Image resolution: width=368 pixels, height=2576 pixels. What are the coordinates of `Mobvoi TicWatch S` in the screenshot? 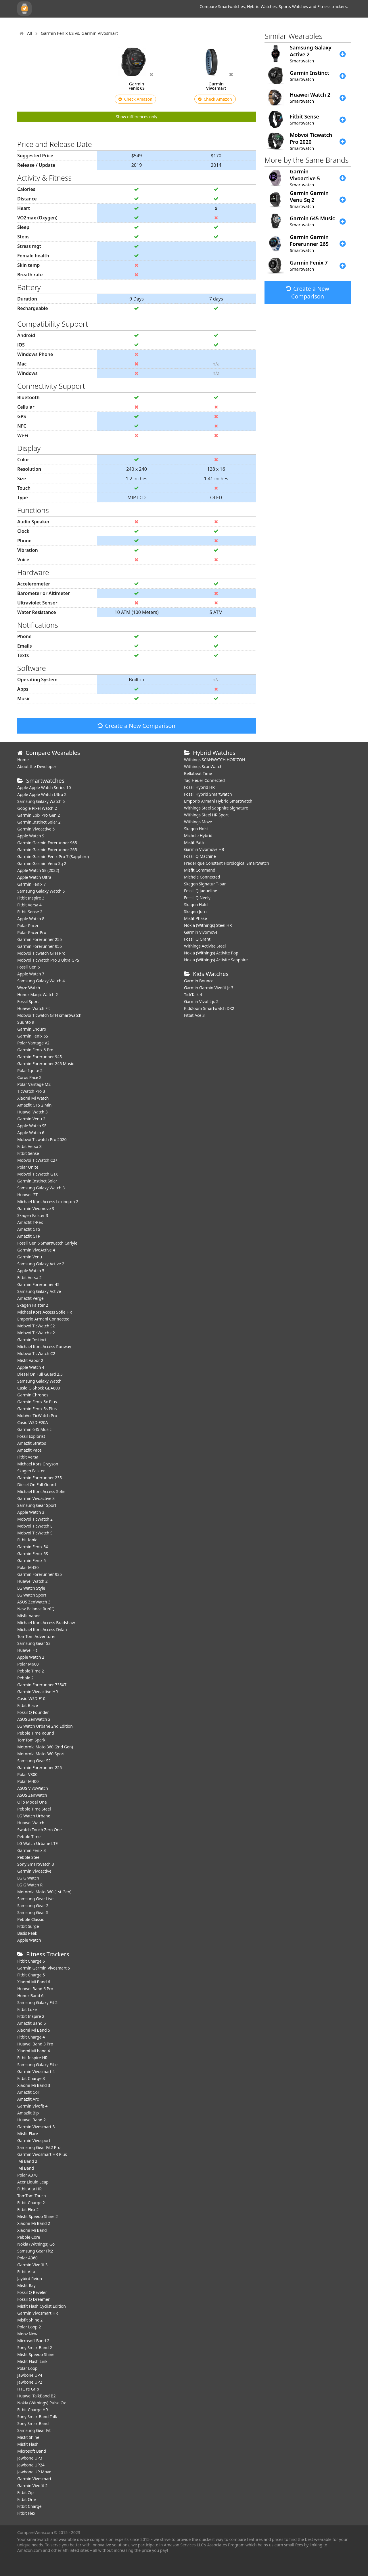 It's located at (35, 1533).